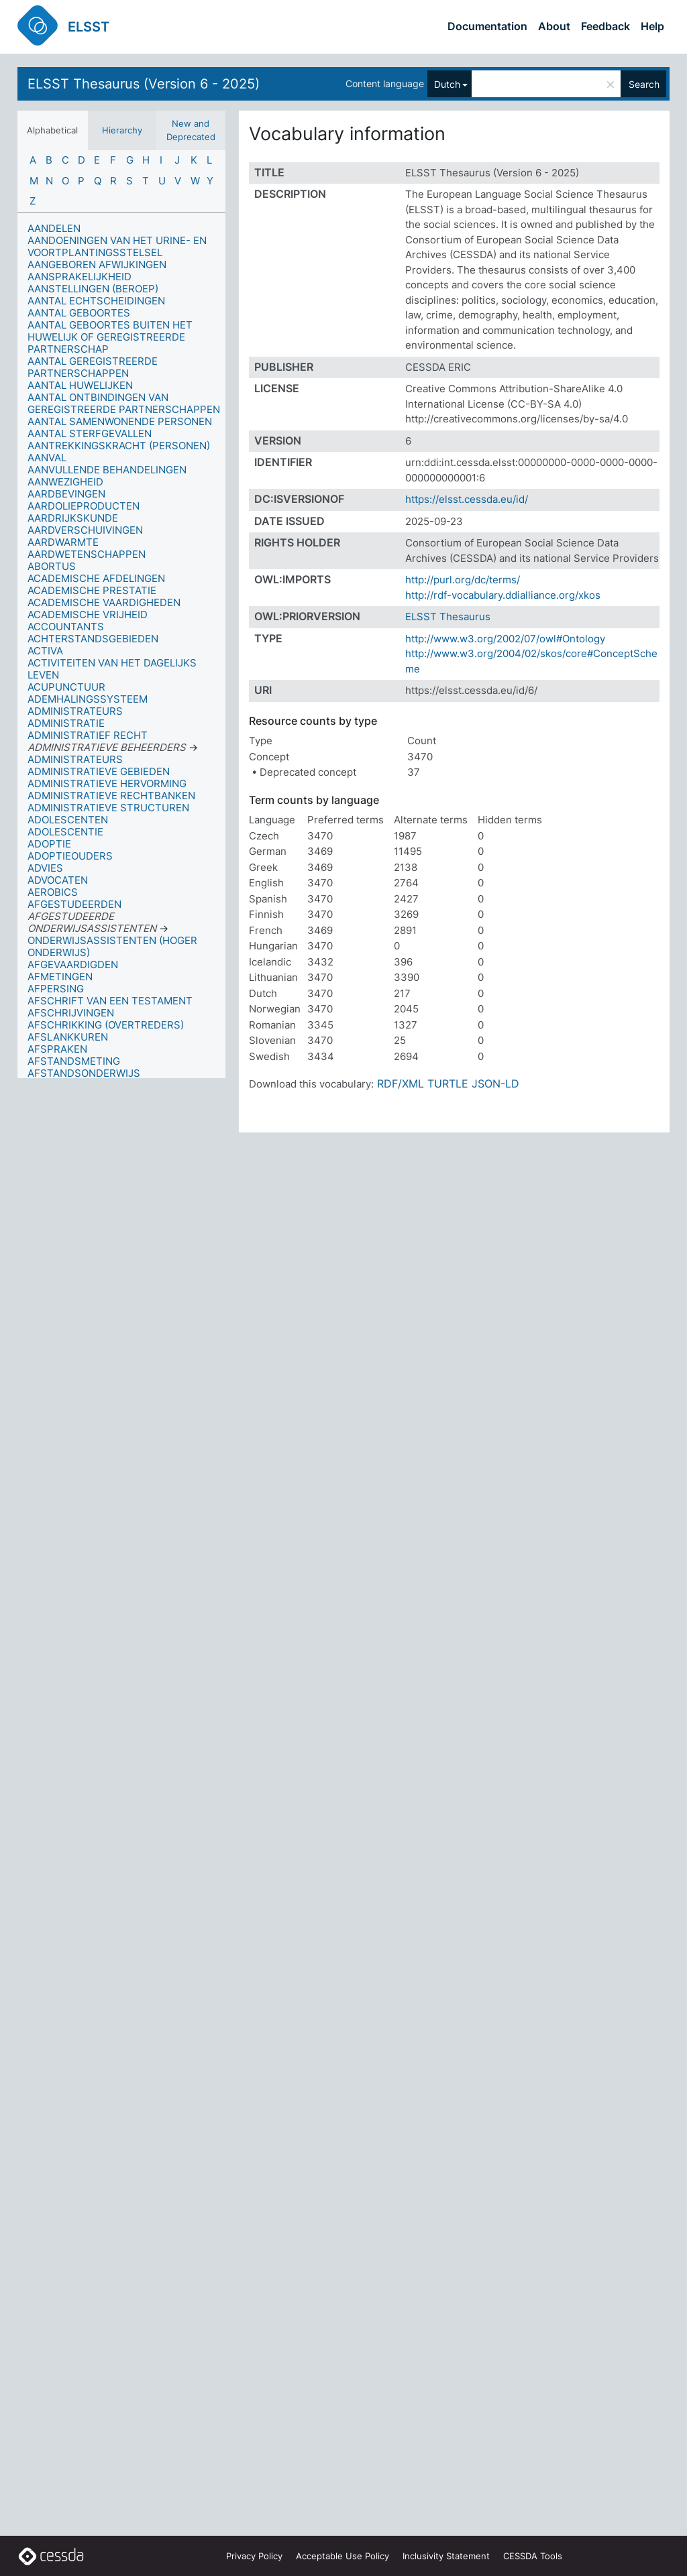 The width and height of the screenshot is (687, 2576). What do you see at coordinates (66, 493) in the screenshot?
I see `AARDBEVINGEN` at bounding box center [66, 493].